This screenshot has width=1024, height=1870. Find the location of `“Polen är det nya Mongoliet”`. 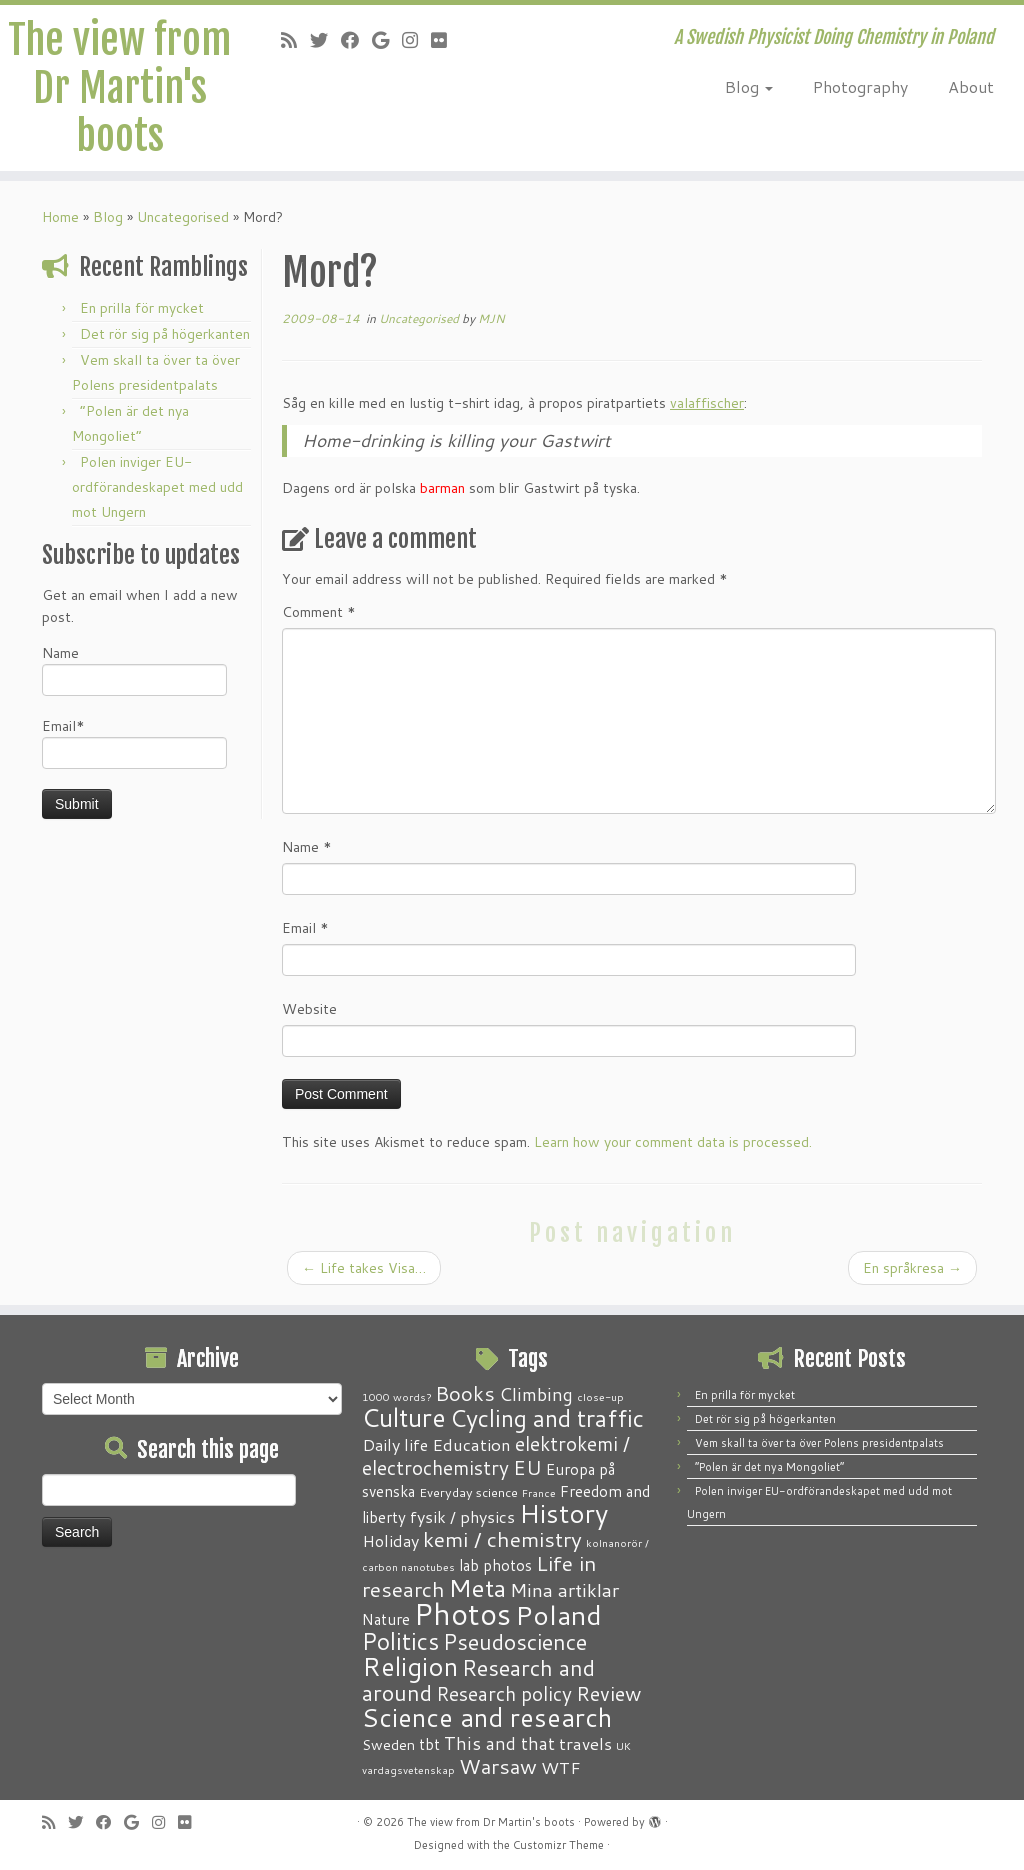

“Polen är det nya Mongoliet” is located at coordinates (769, 1467).